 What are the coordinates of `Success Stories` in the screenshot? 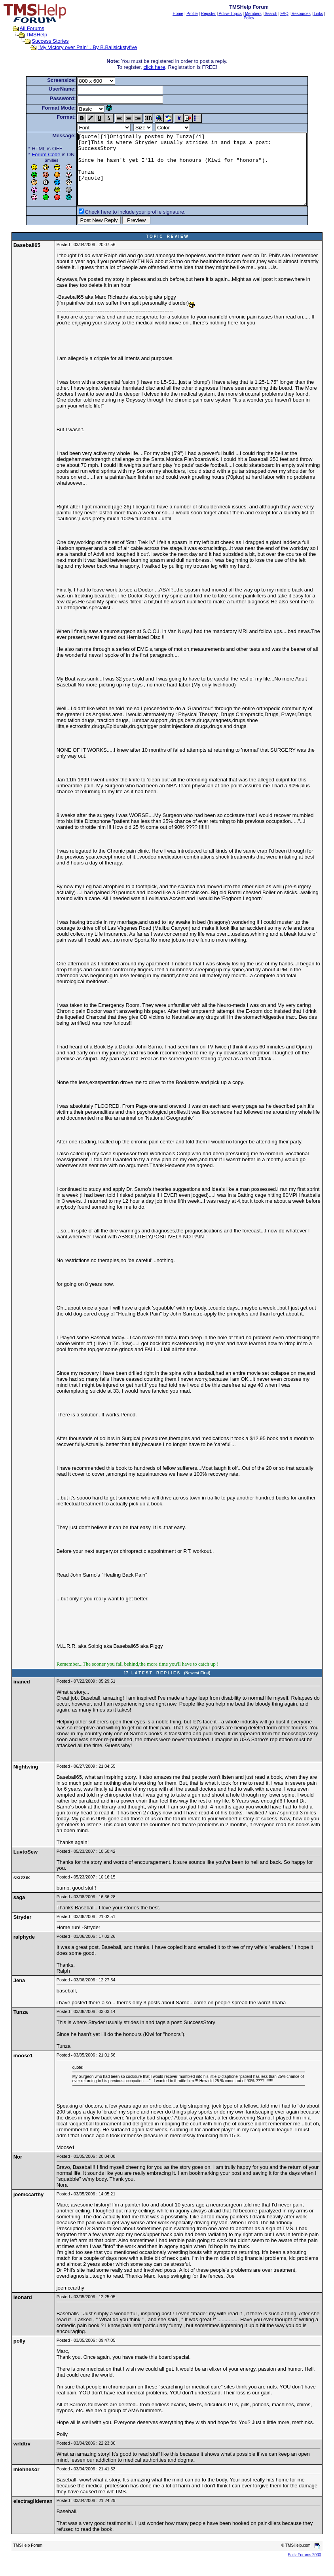 It's located at (50, 41).